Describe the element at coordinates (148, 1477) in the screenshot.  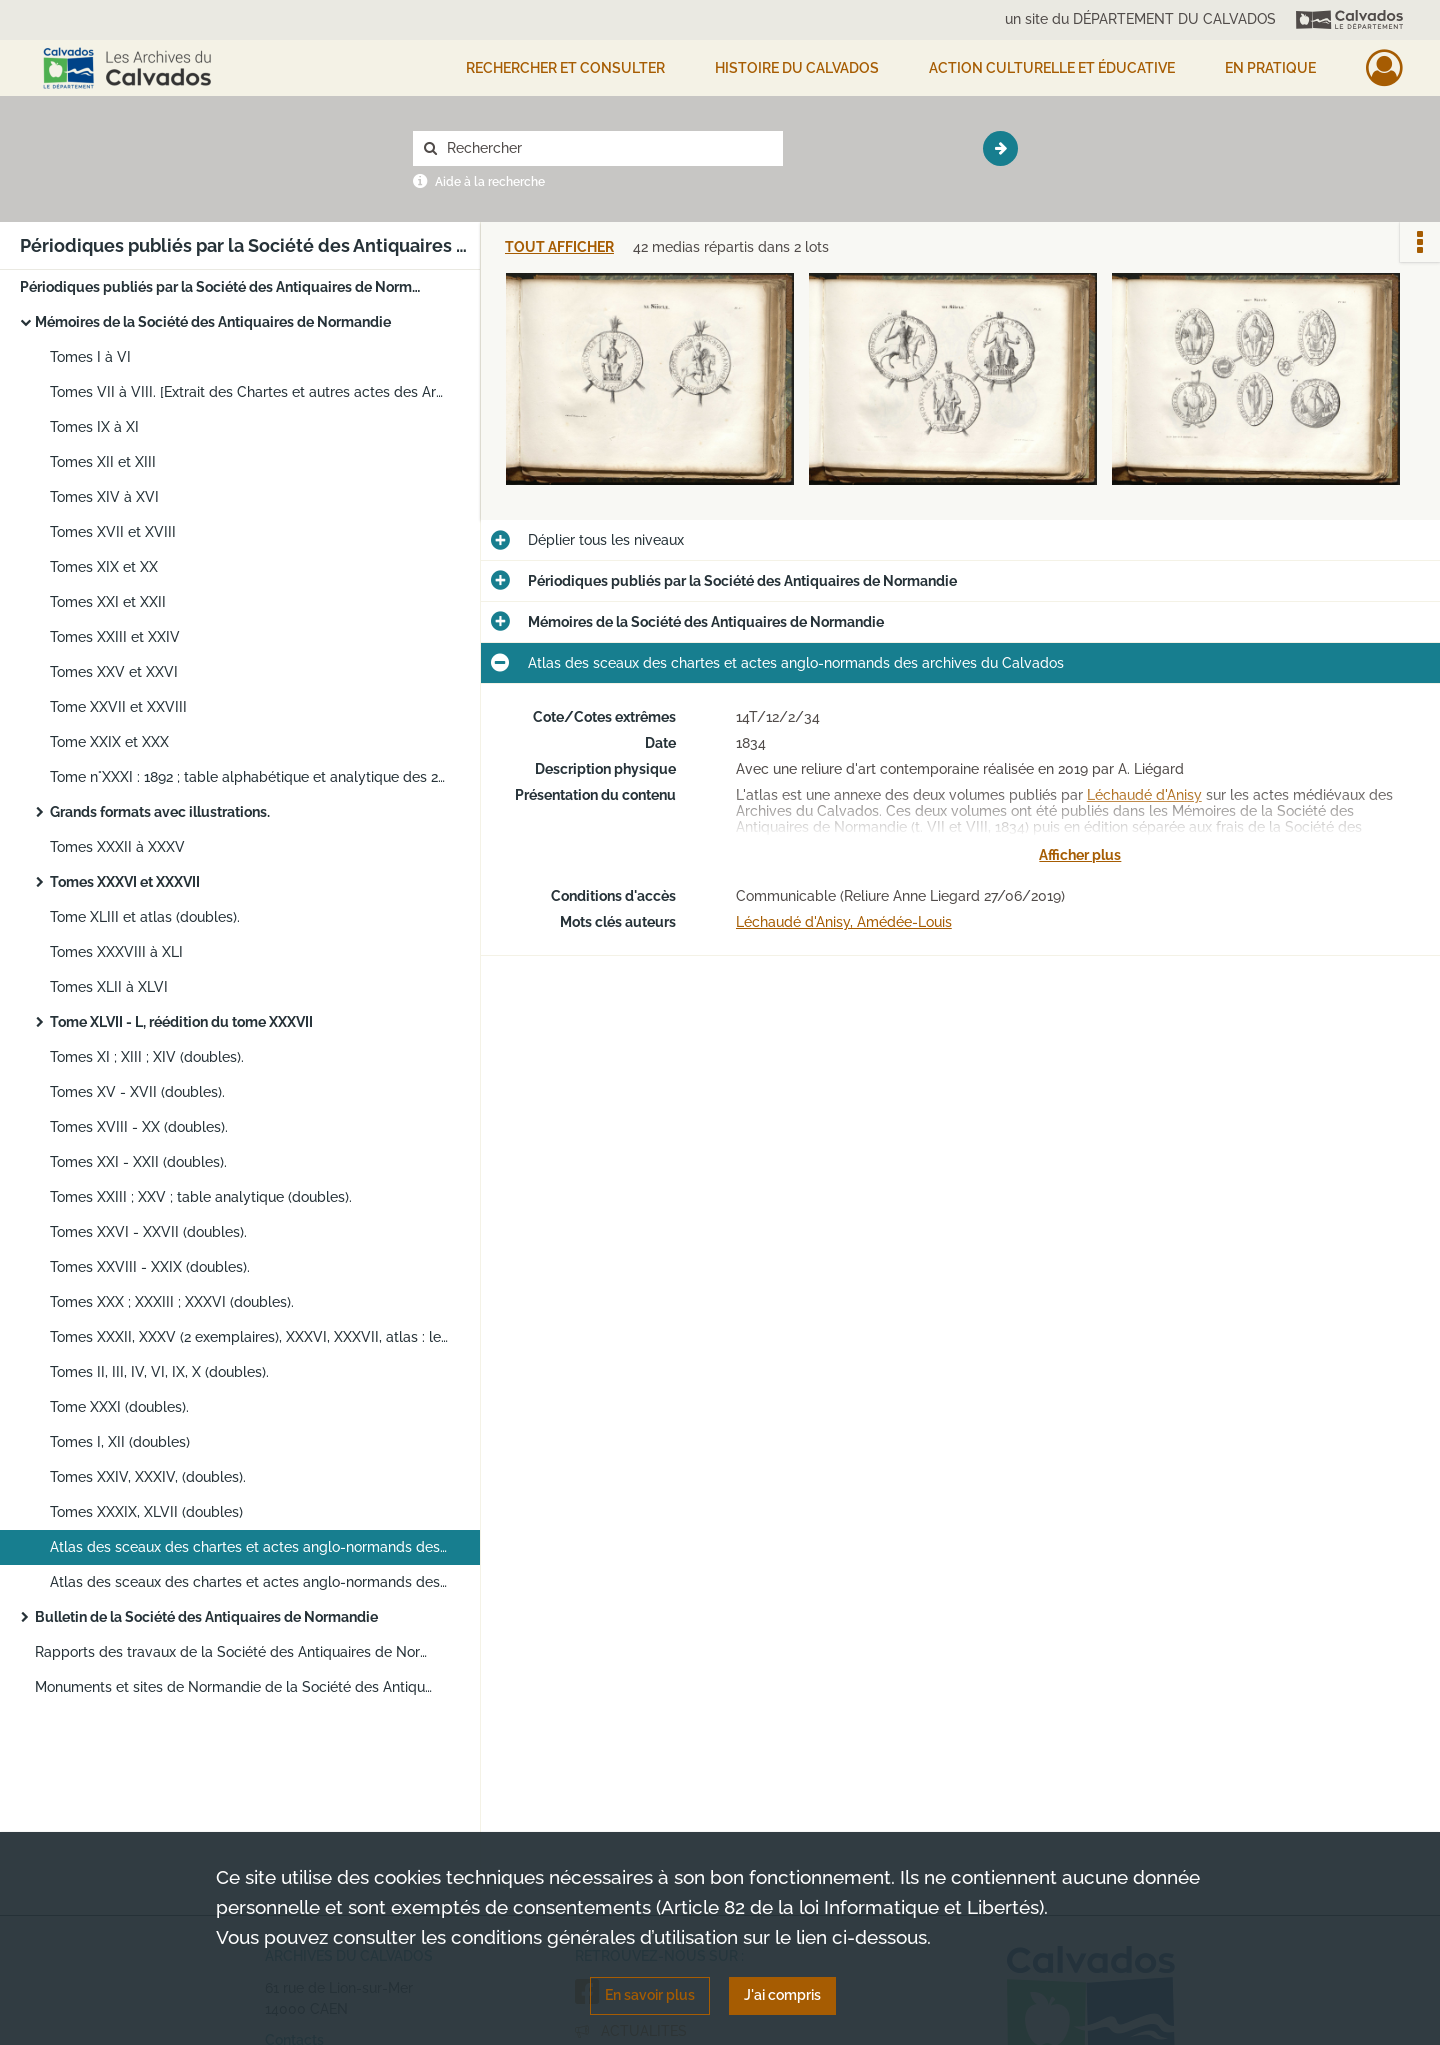
I see `Tomes XXIV, XXXIV, (doubles).` at that location.